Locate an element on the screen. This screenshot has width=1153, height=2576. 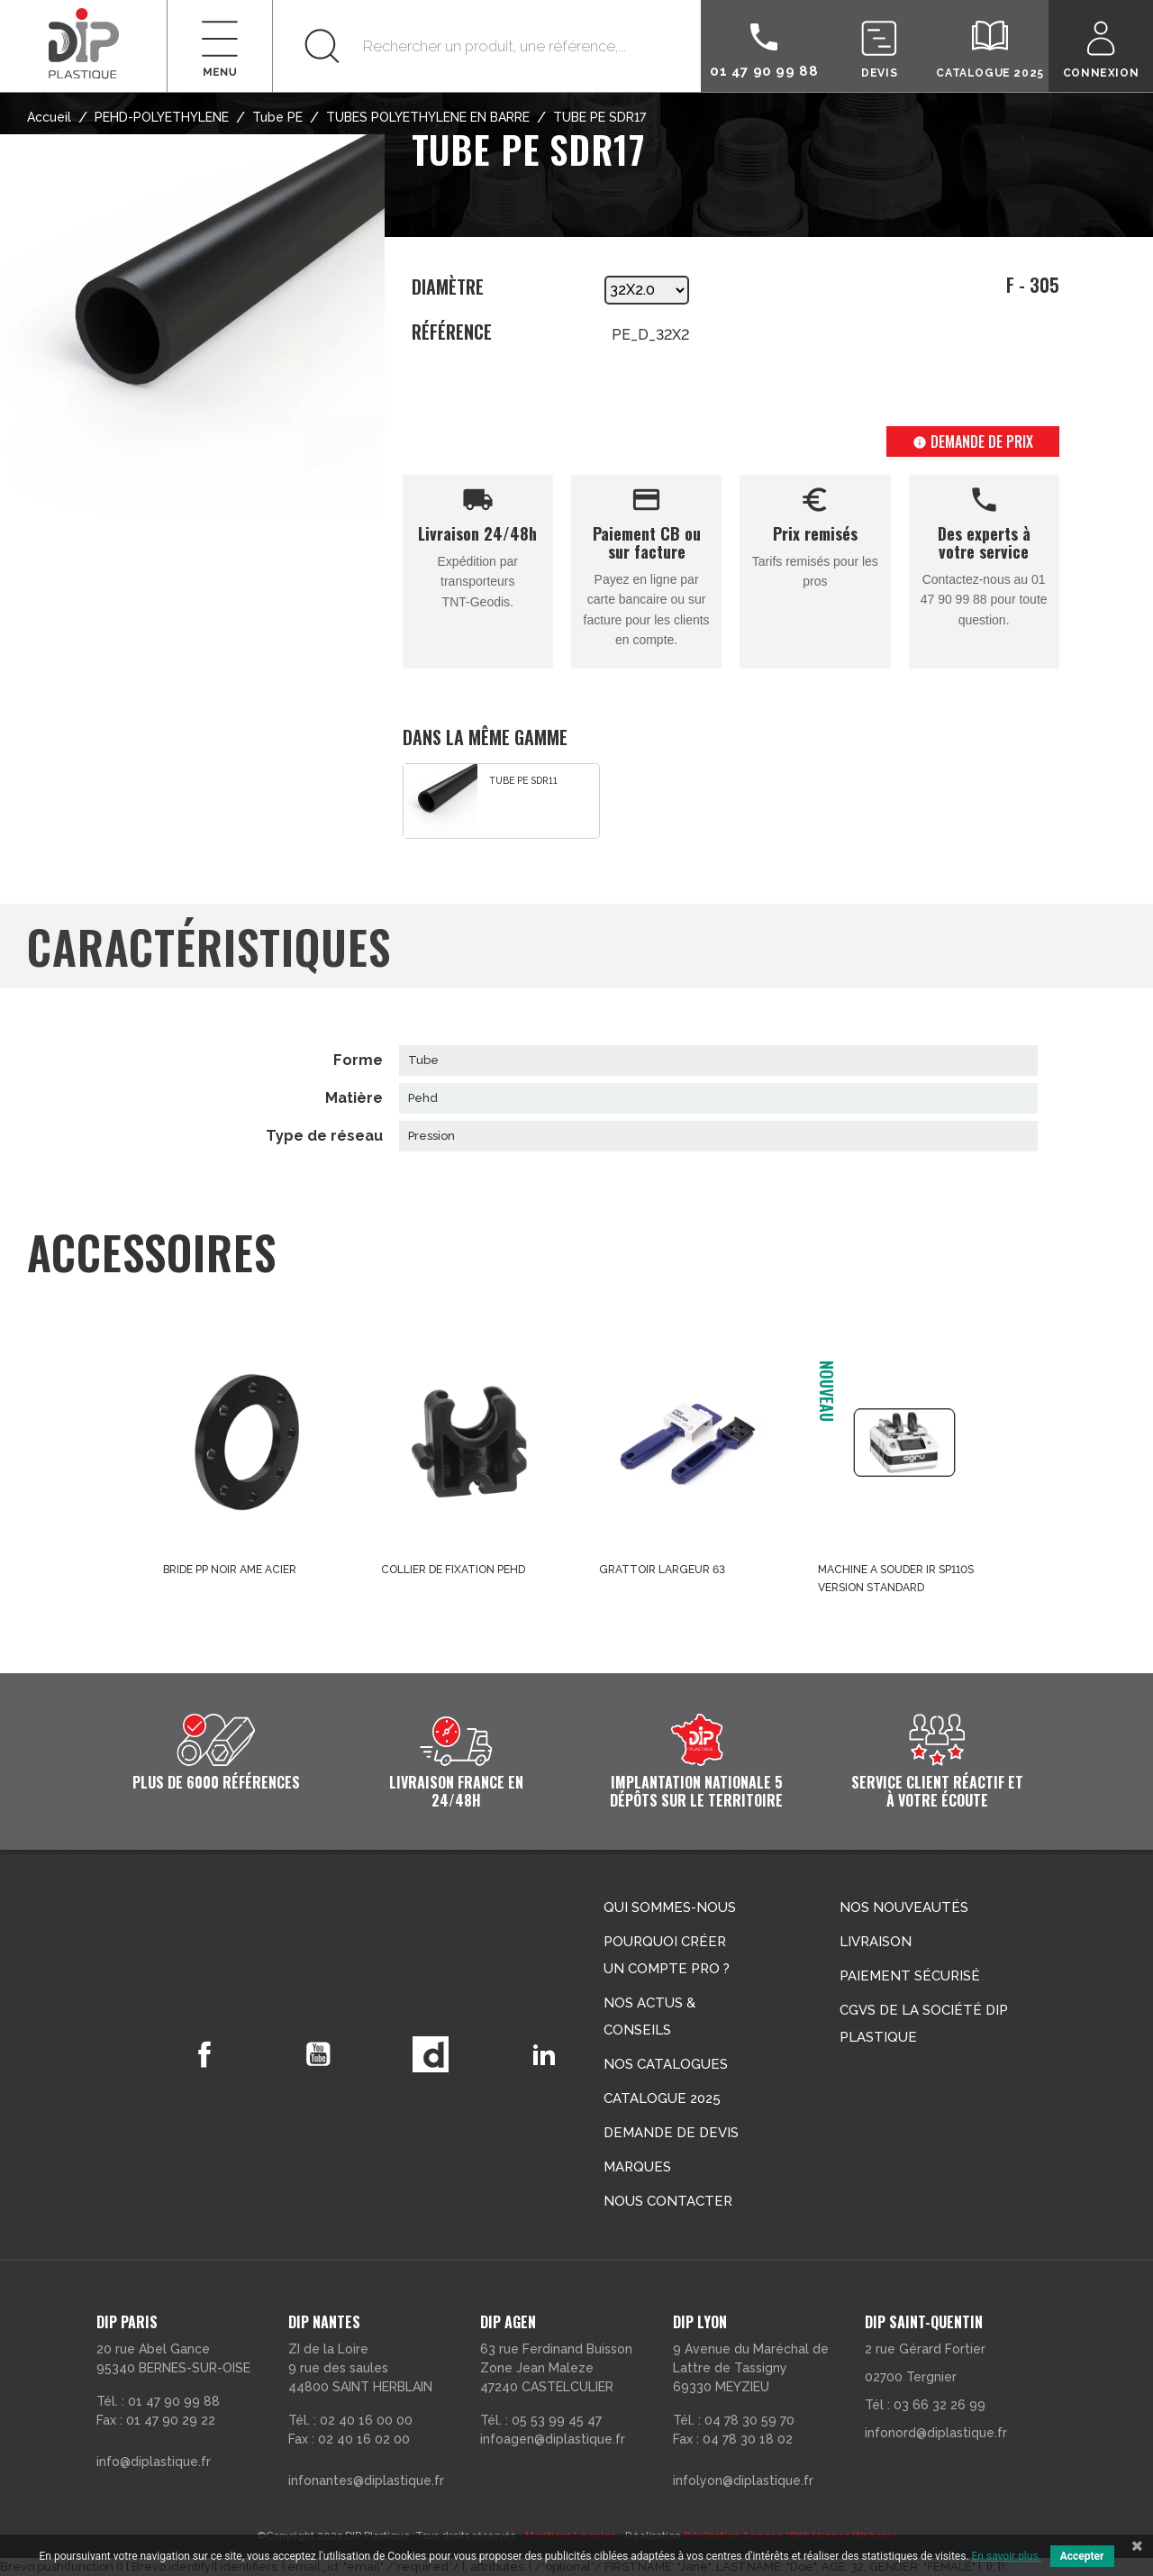
Nos nouveautés is located at coordinates (904, 1907).